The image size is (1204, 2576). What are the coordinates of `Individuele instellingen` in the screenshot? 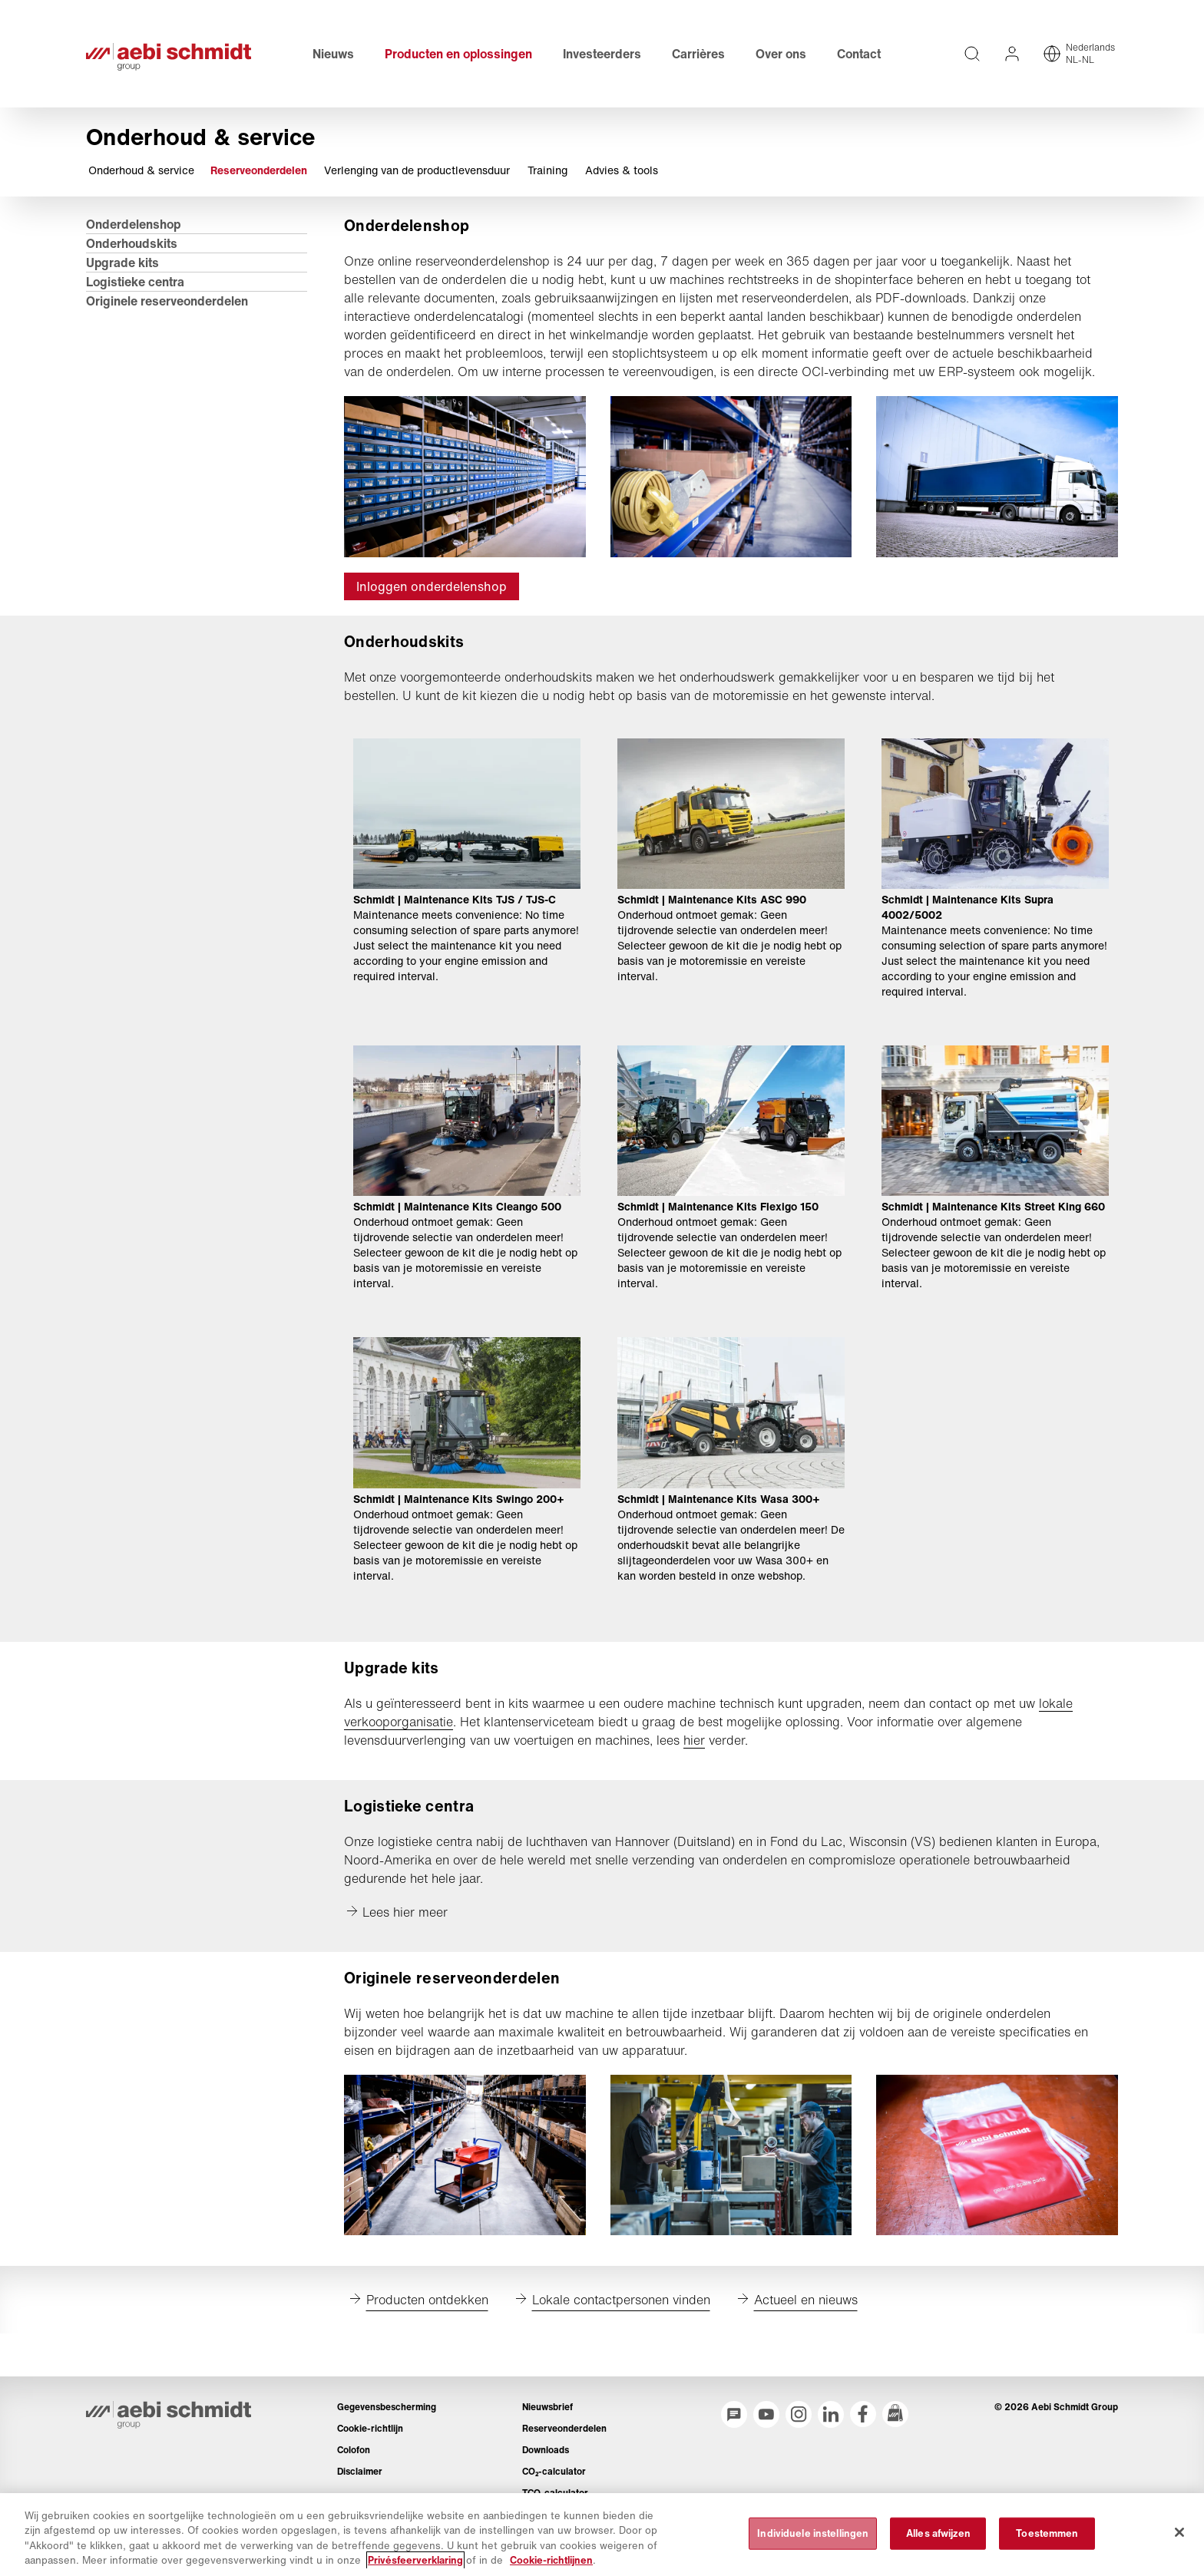 It's located at (812, 2533).